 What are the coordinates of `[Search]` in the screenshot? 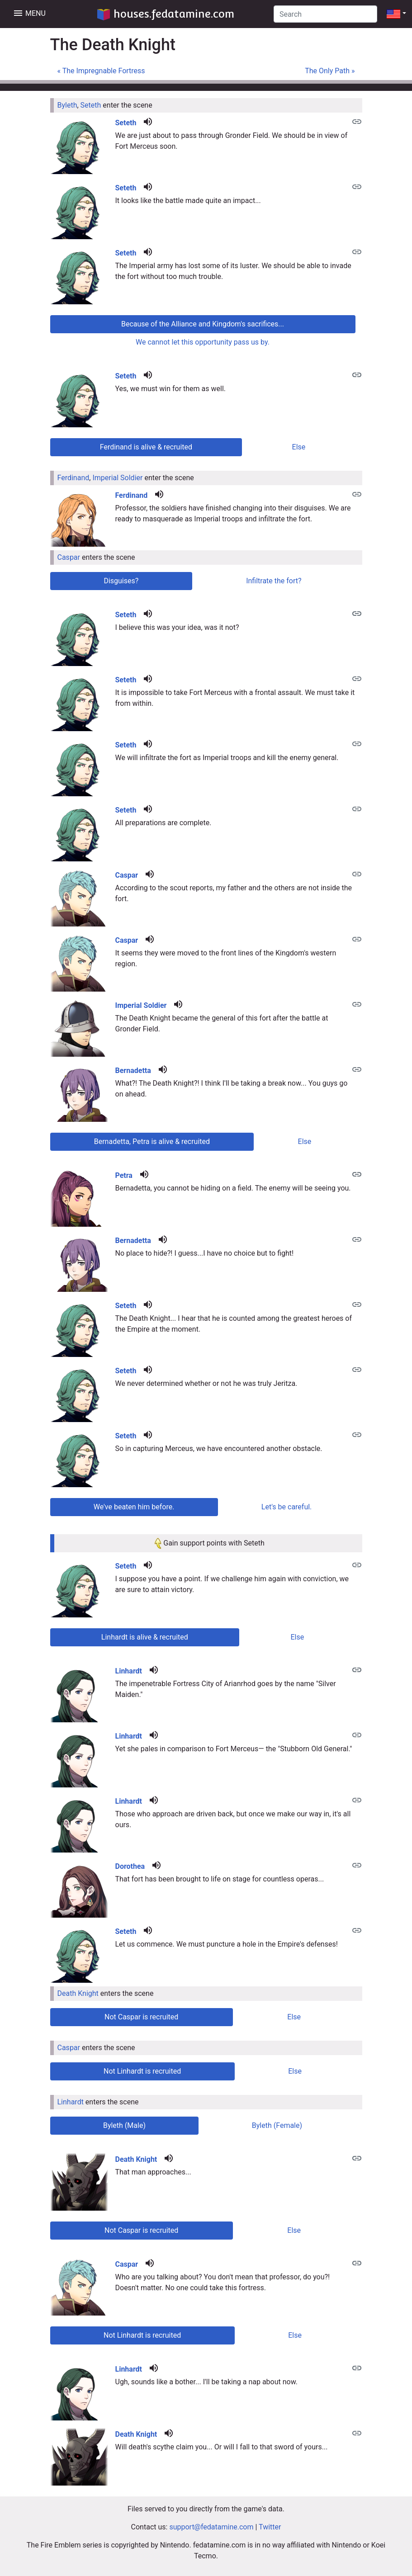 It's located at (325, 14).